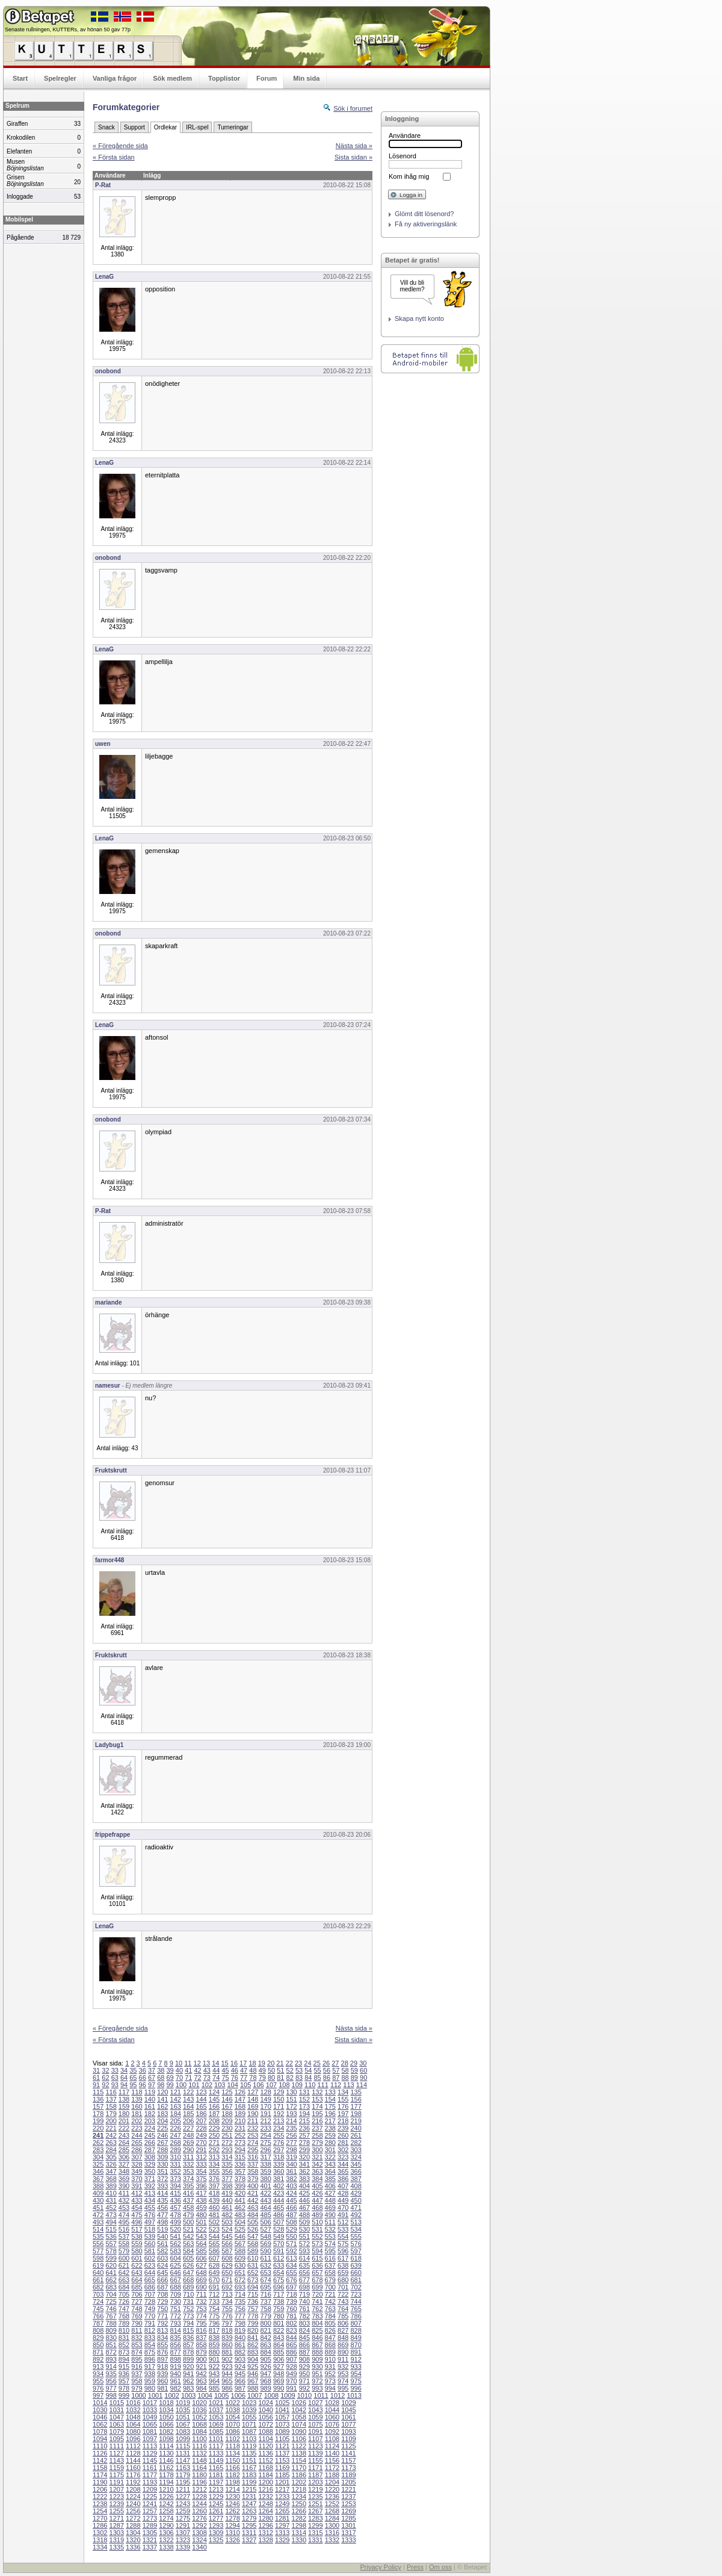 This screenshot has height=2576, width=722. Describe the element at coordinates (278, 2251) in the screenshot. I see `591` at that location.